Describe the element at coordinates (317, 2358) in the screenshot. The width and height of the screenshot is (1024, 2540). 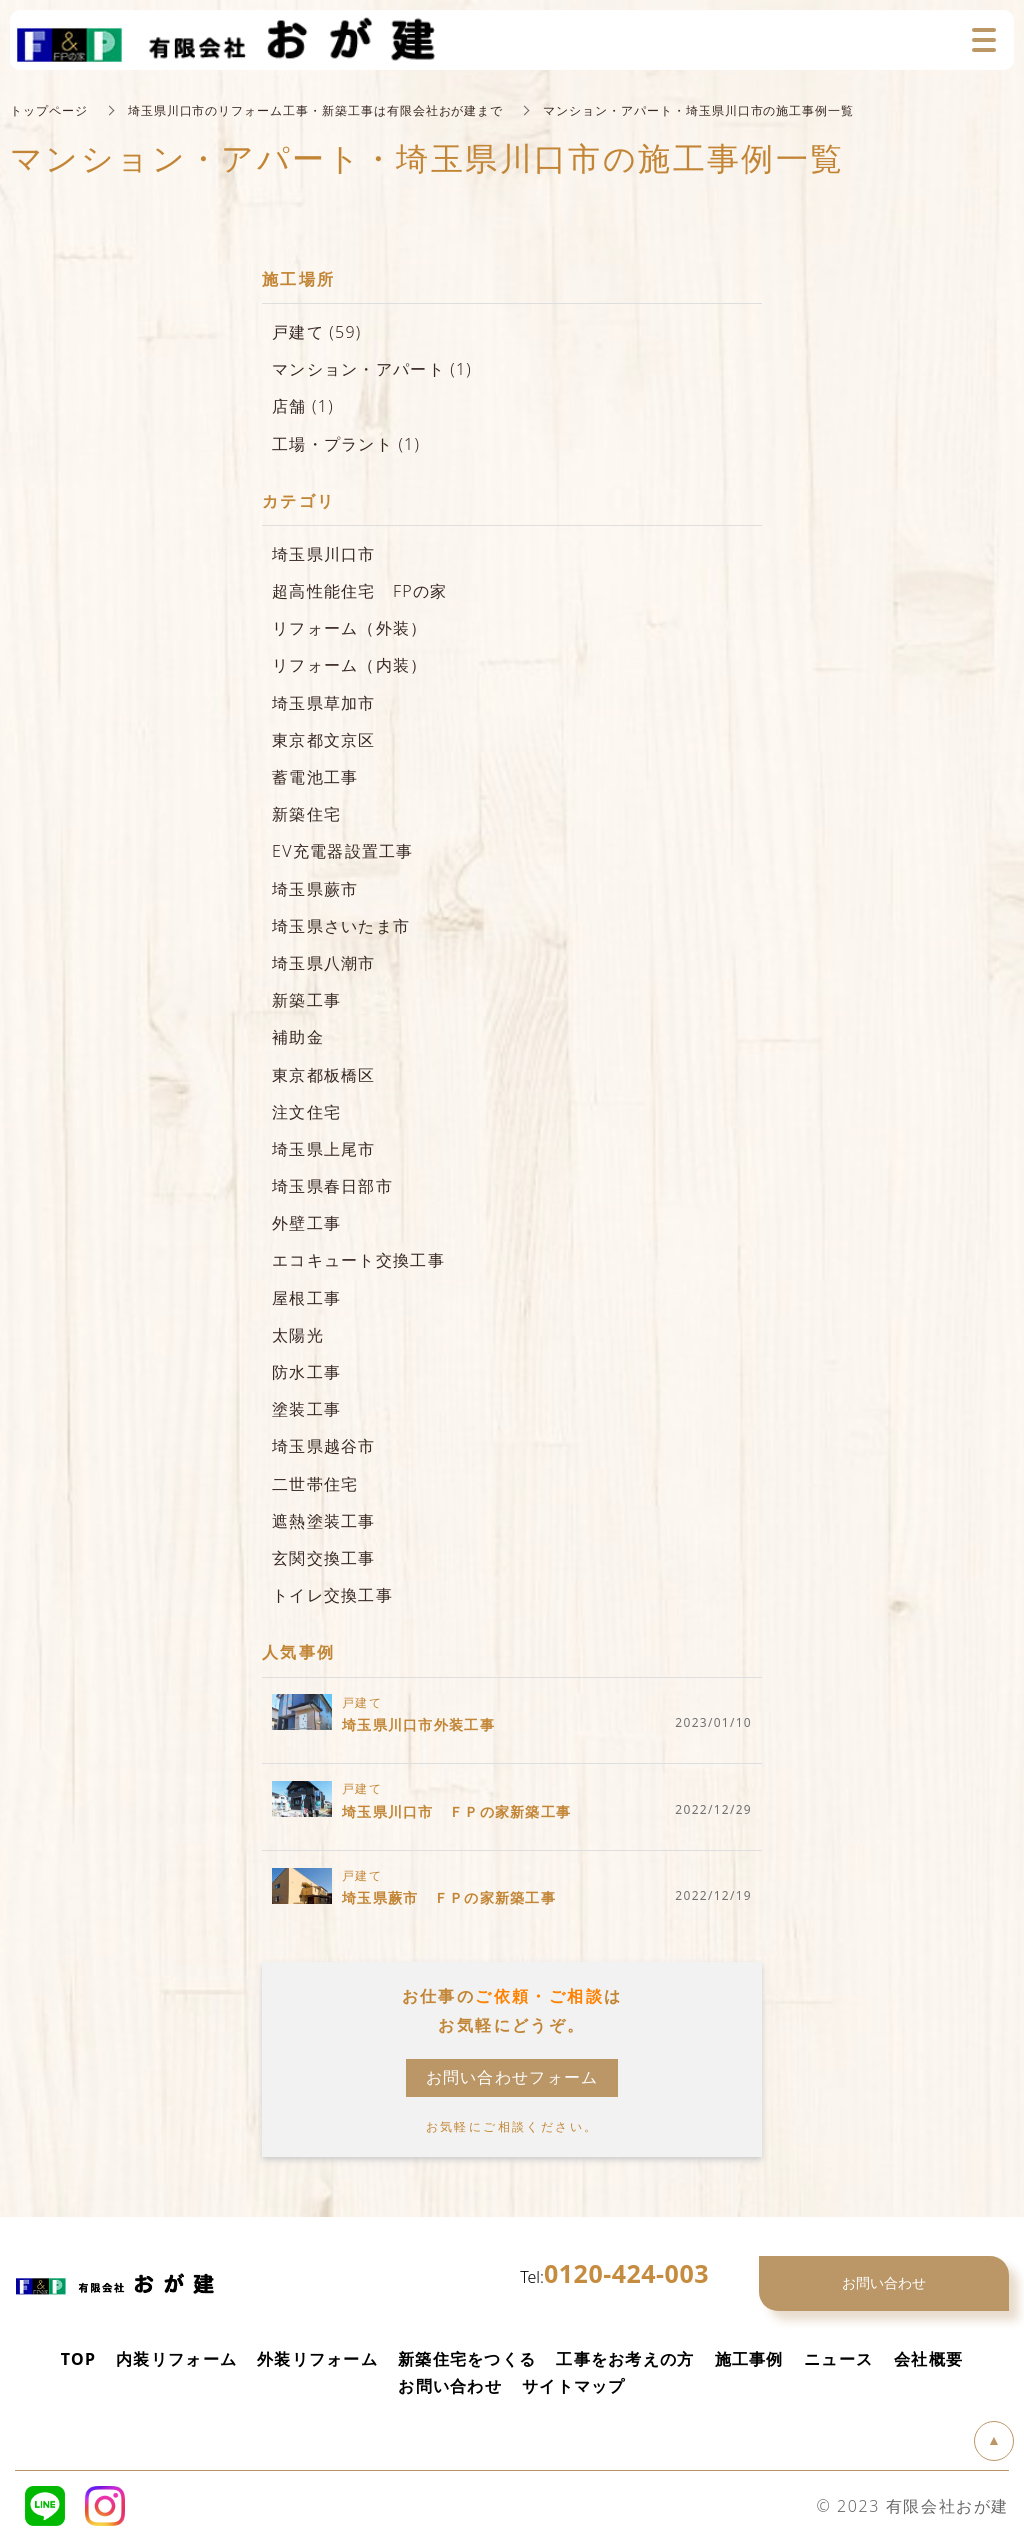
I see `外装リフォーム` at that location.